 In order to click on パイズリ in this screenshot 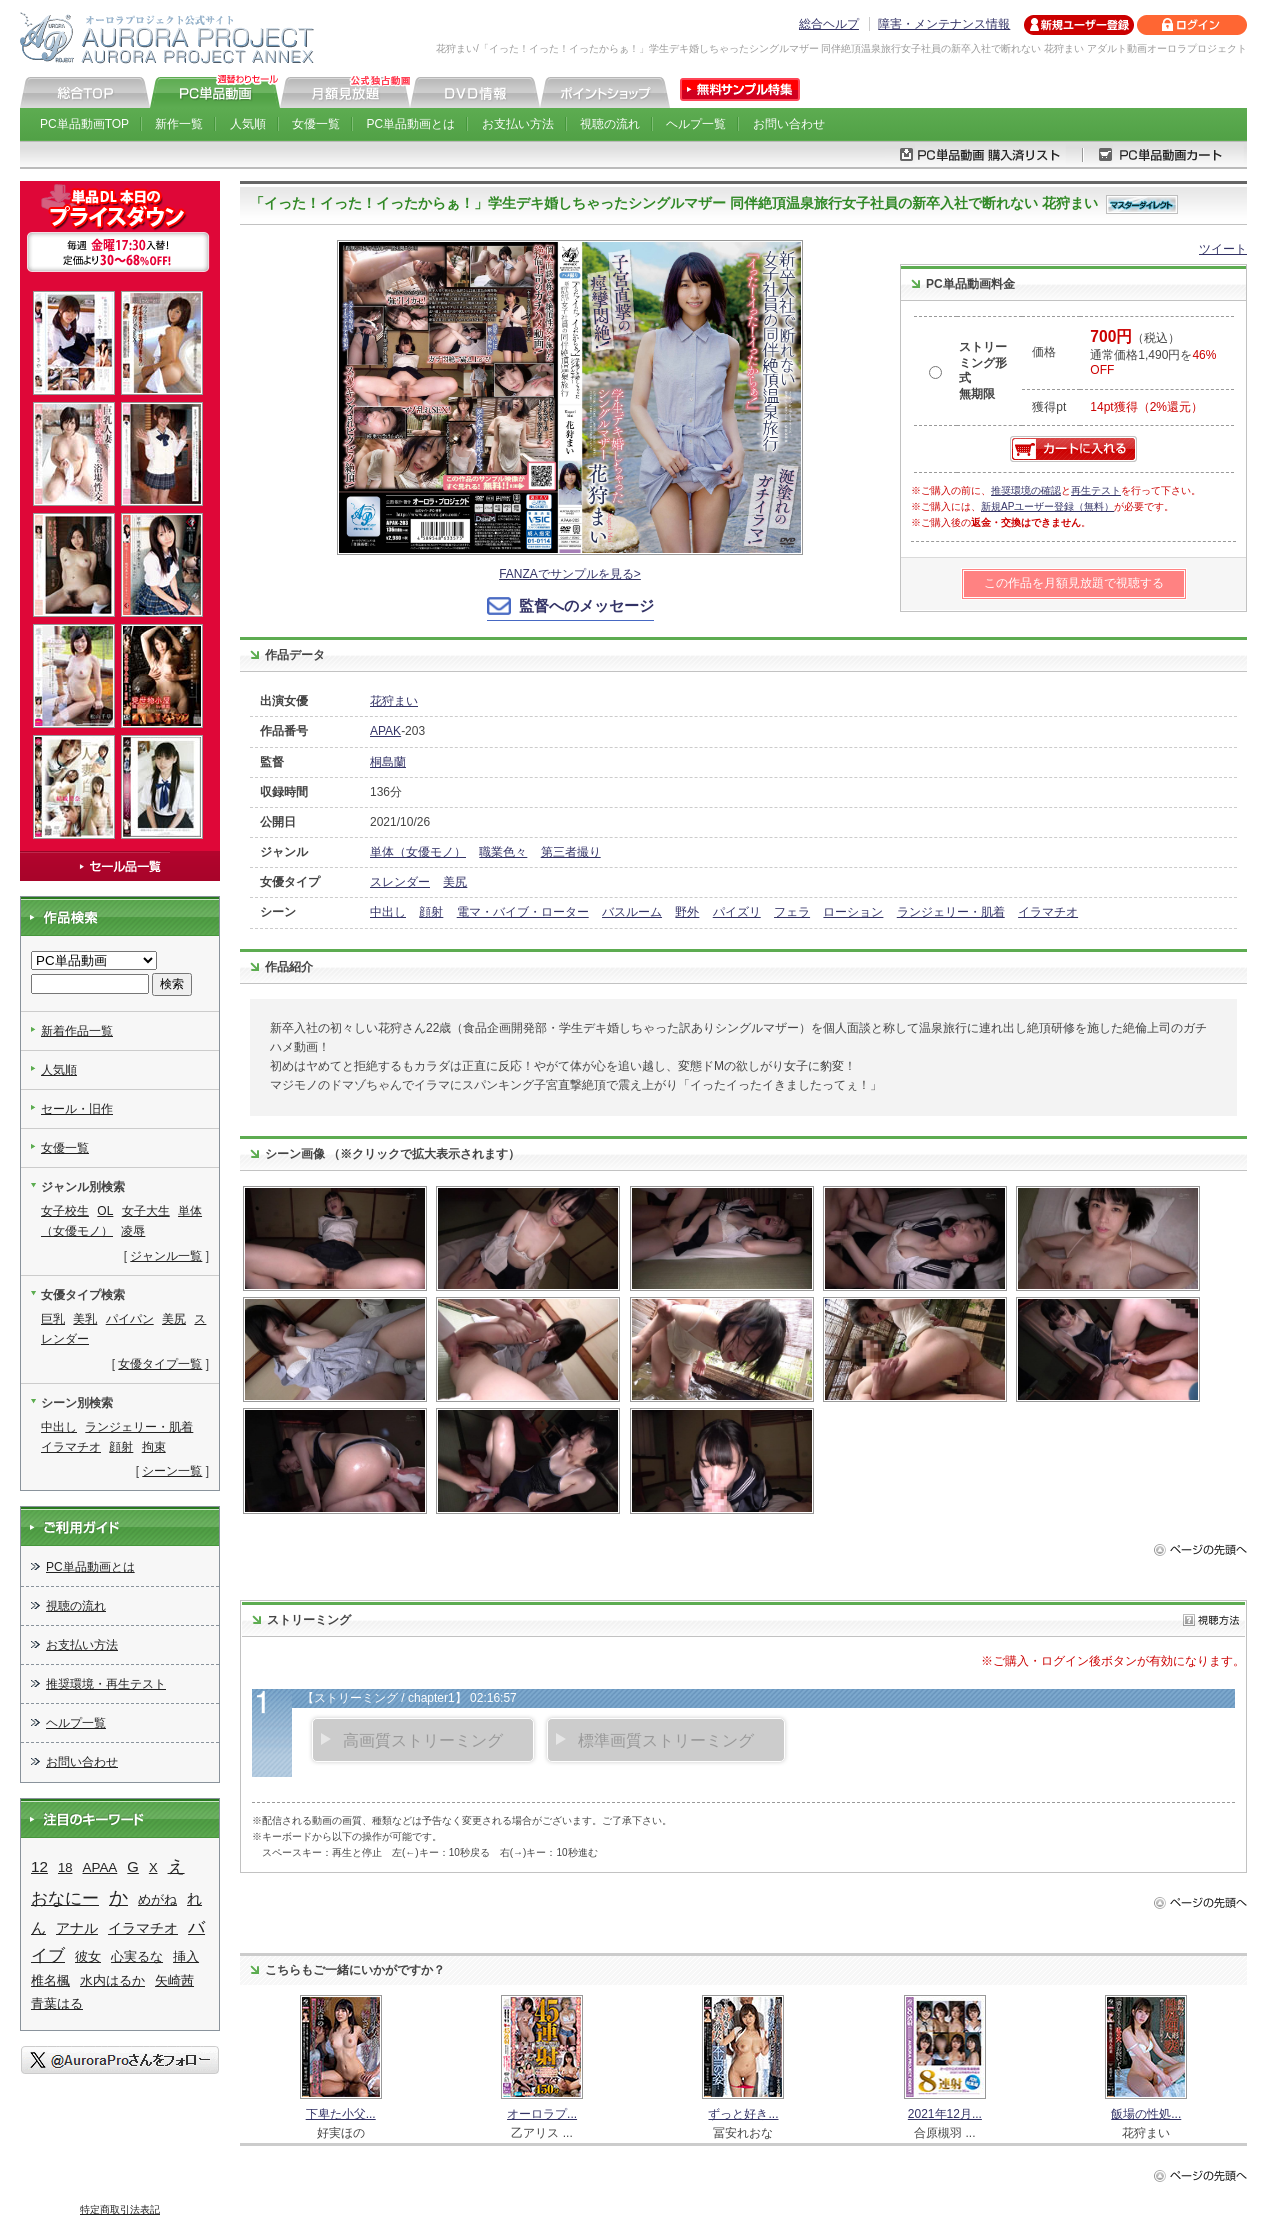, I will do `click(737, 912)`.